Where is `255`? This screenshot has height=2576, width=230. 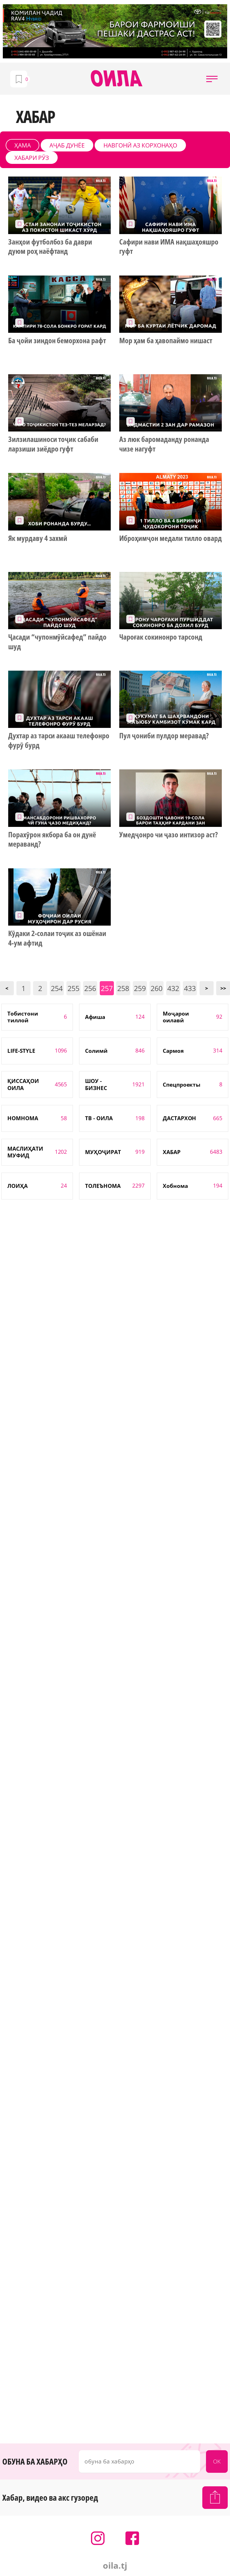 255 is located at coordinates (73, 988).